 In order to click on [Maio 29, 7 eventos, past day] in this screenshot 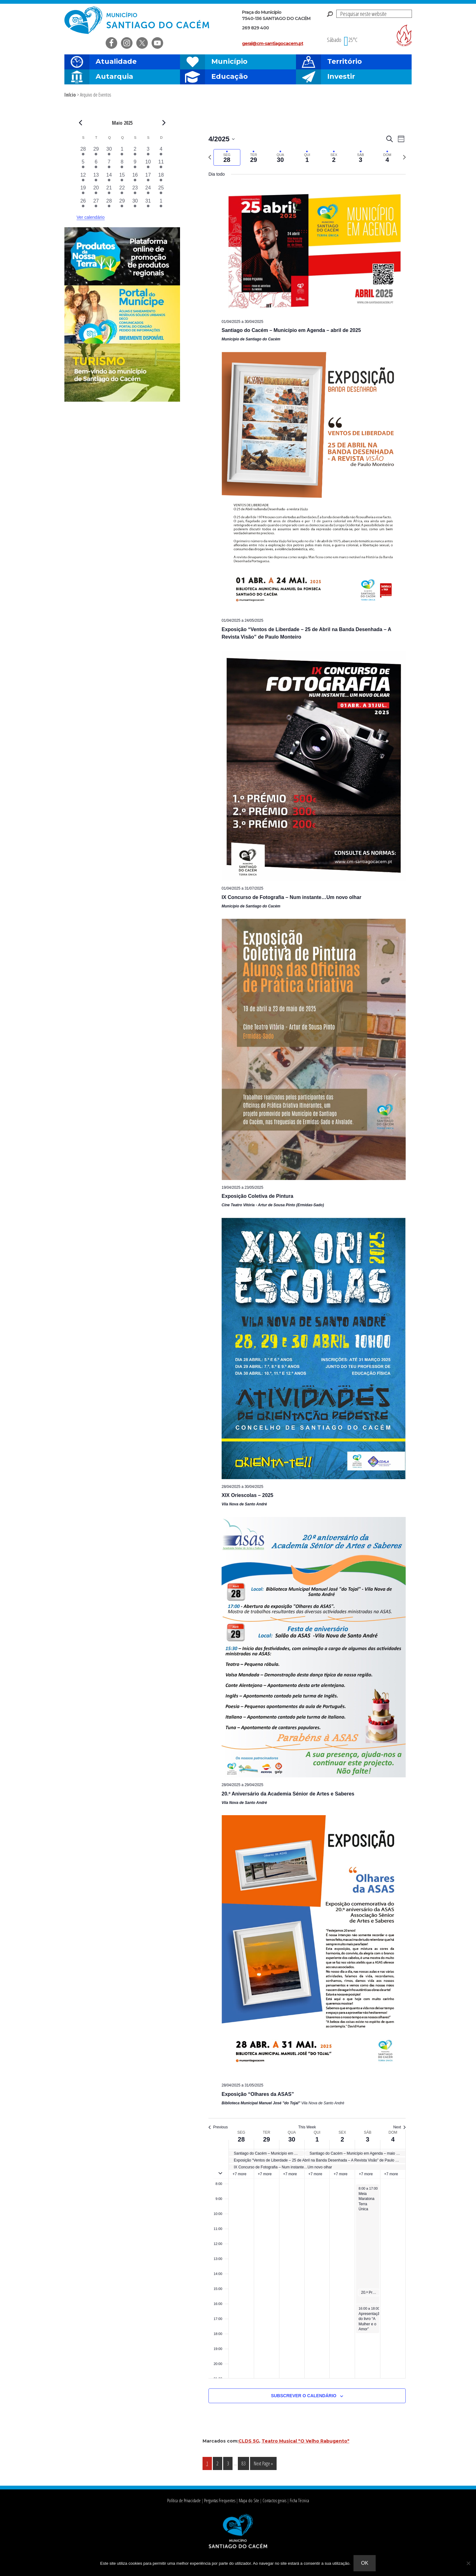, I will do `click(122, 203)`.